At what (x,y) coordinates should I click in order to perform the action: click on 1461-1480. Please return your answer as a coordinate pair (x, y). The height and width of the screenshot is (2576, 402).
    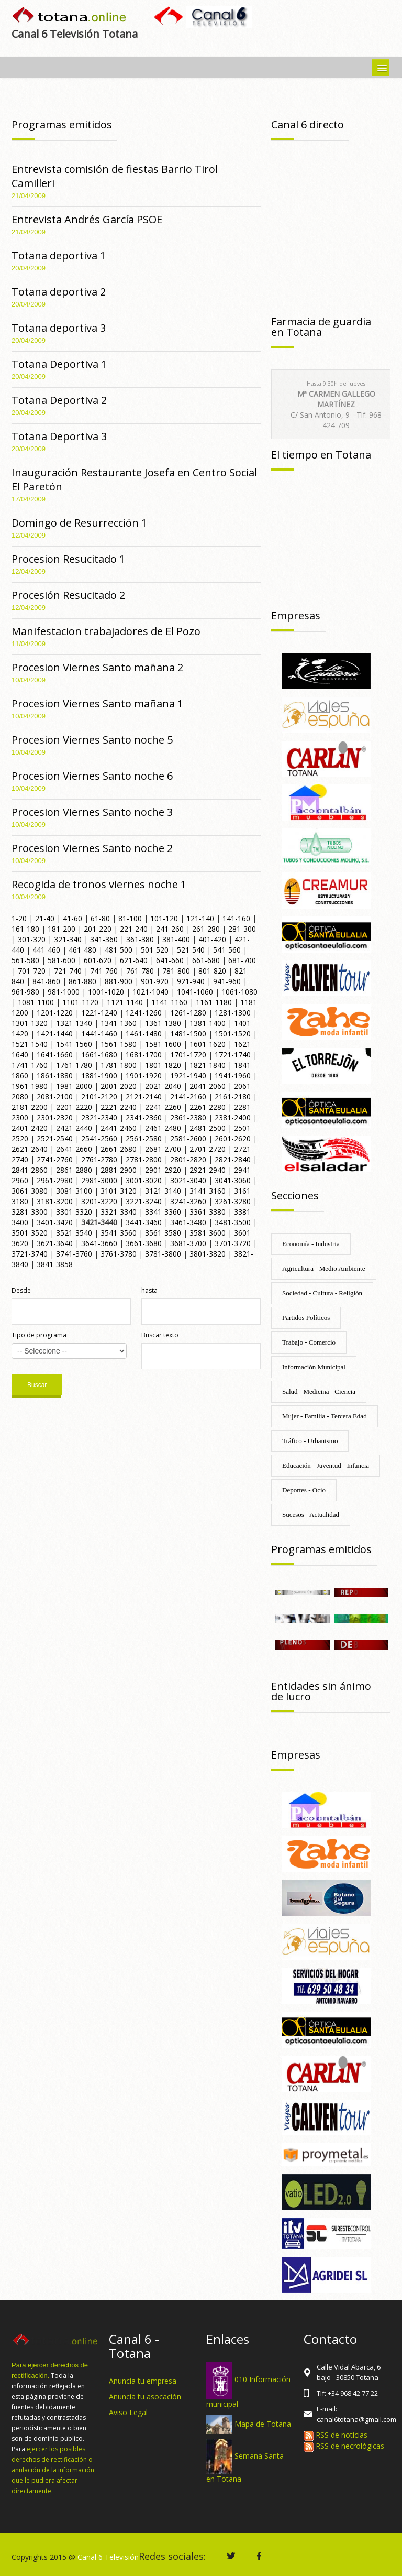
    Looking at the image, I should click on (144, 1034).